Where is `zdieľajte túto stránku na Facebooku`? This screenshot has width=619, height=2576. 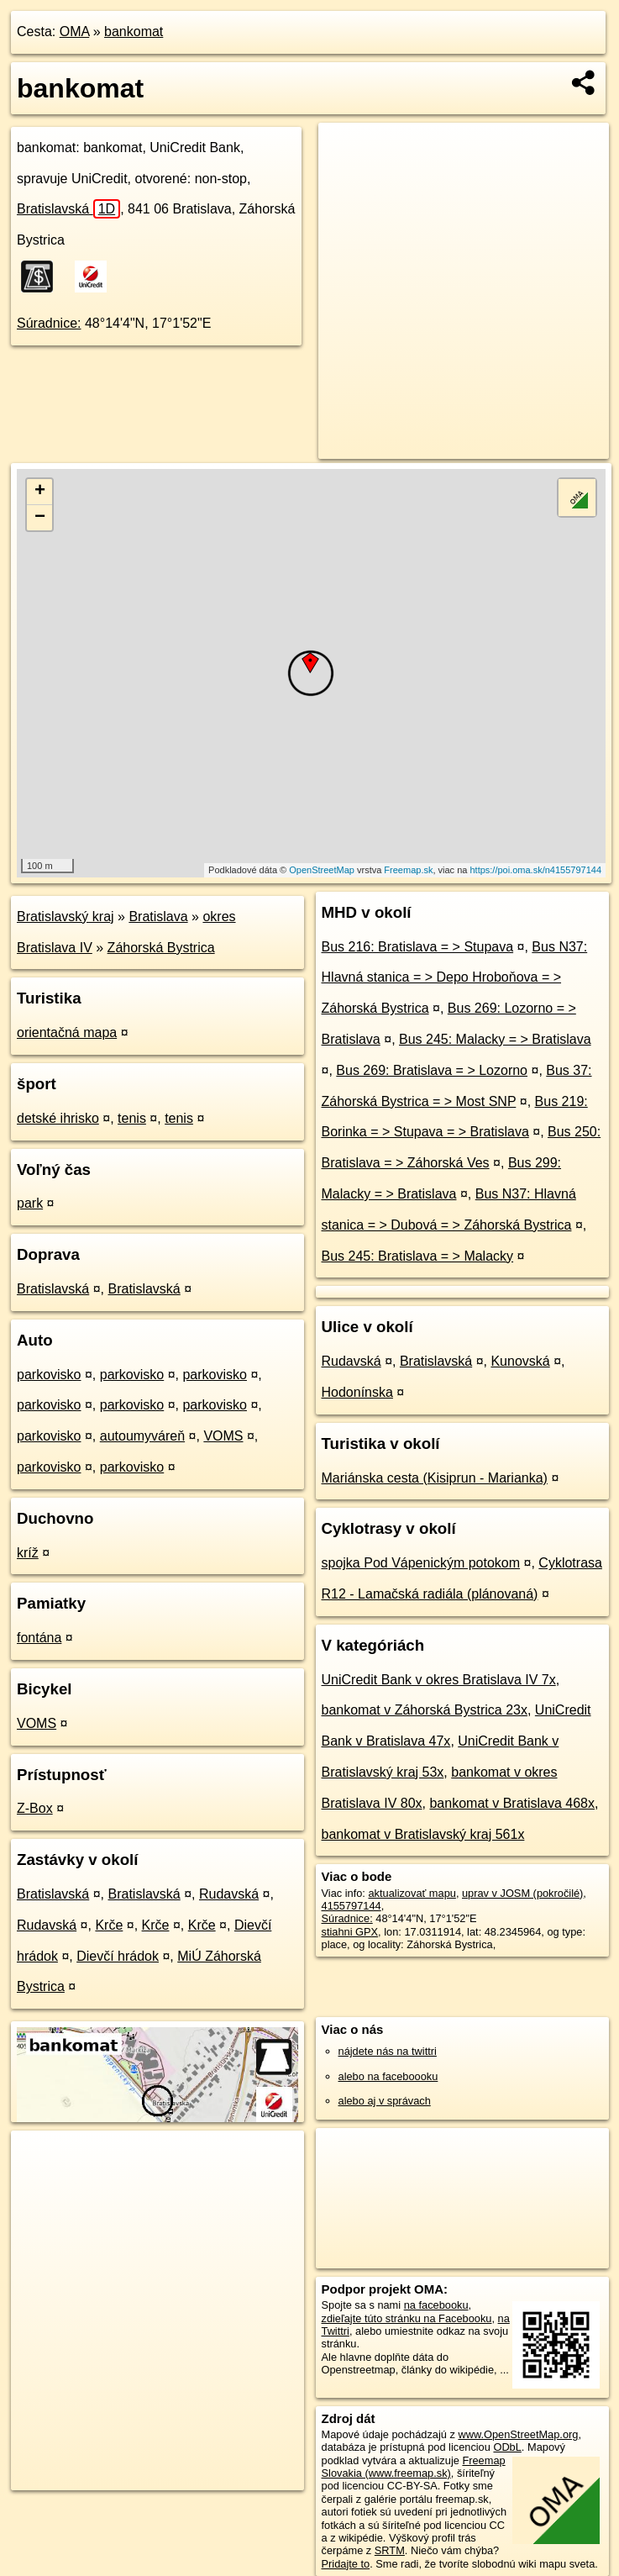
zdieľajte túto stránku na Facebooku is located at coordinates (407, 2318).